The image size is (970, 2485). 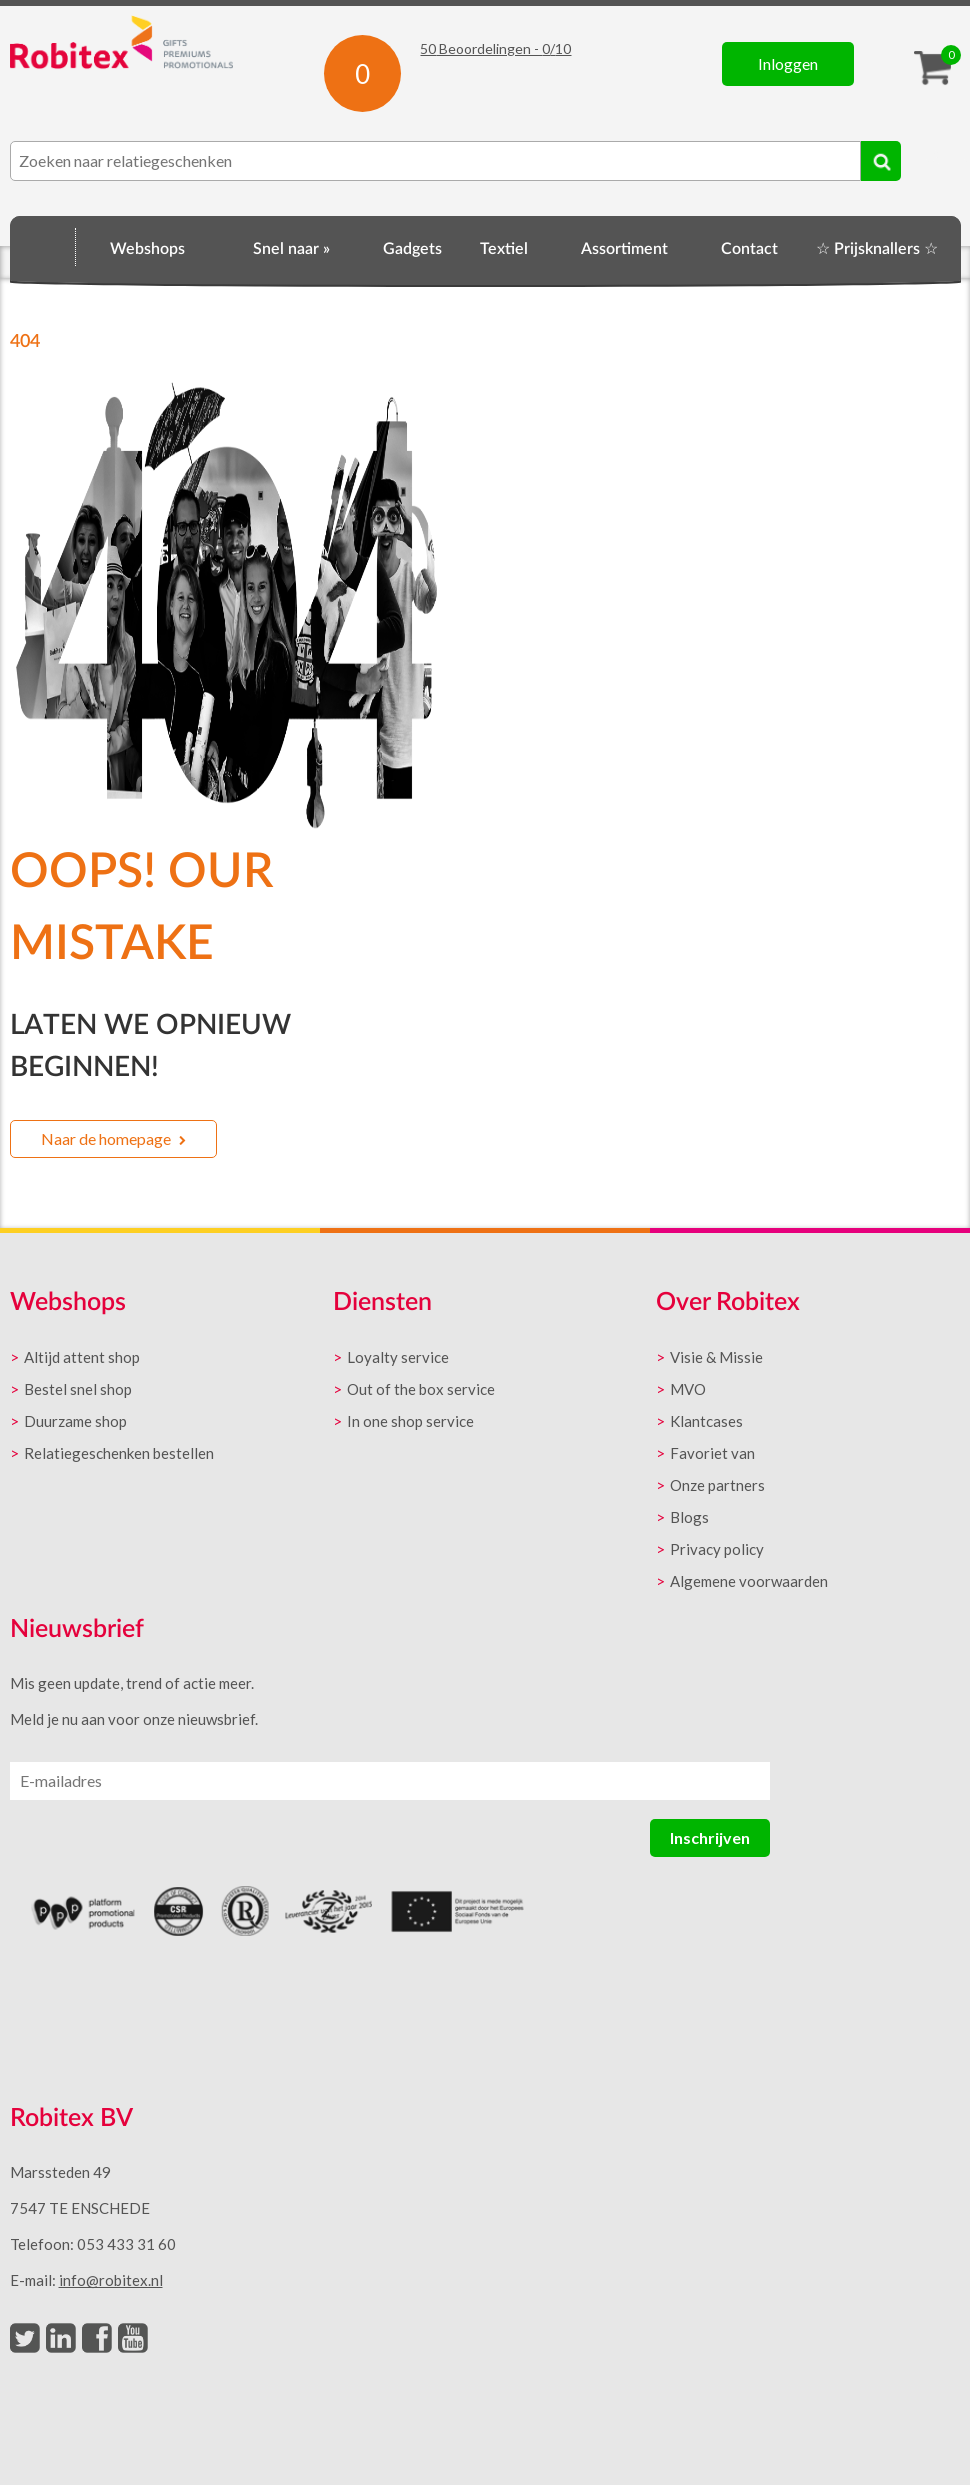 What do you see at coordinates (111, 2280) in the screenshot?
I see `info@robitex.nl` at bounding box center [111, 2280].